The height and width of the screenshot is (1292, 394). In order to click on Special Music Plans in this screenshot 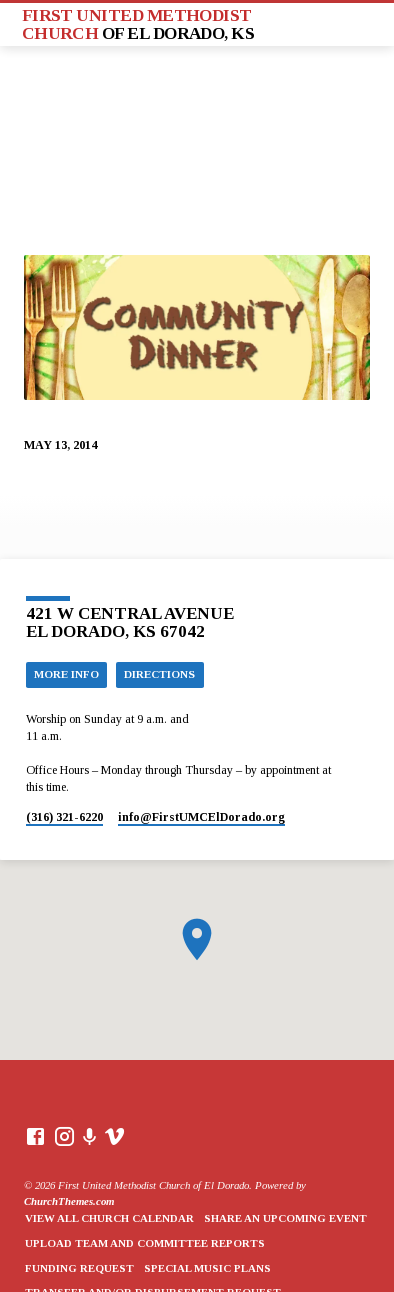, I will do `click(207, 1268)`.